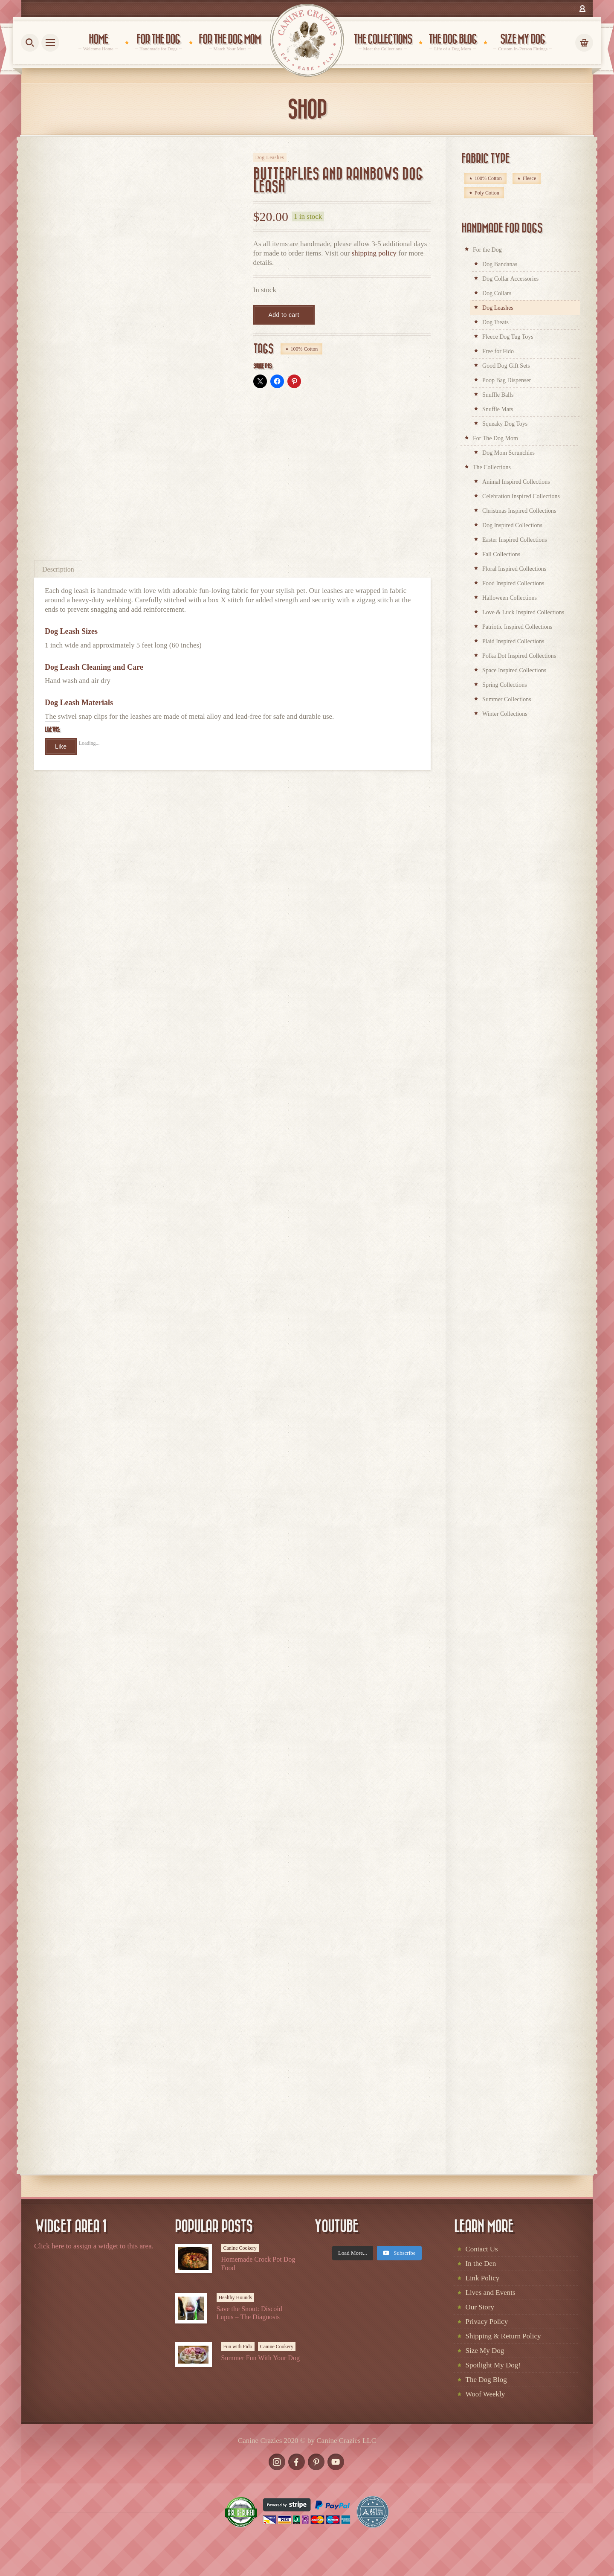 The width and height of the screenshot is (614, 2576). I want to click on Dog Bandanas, so click(499, 264).